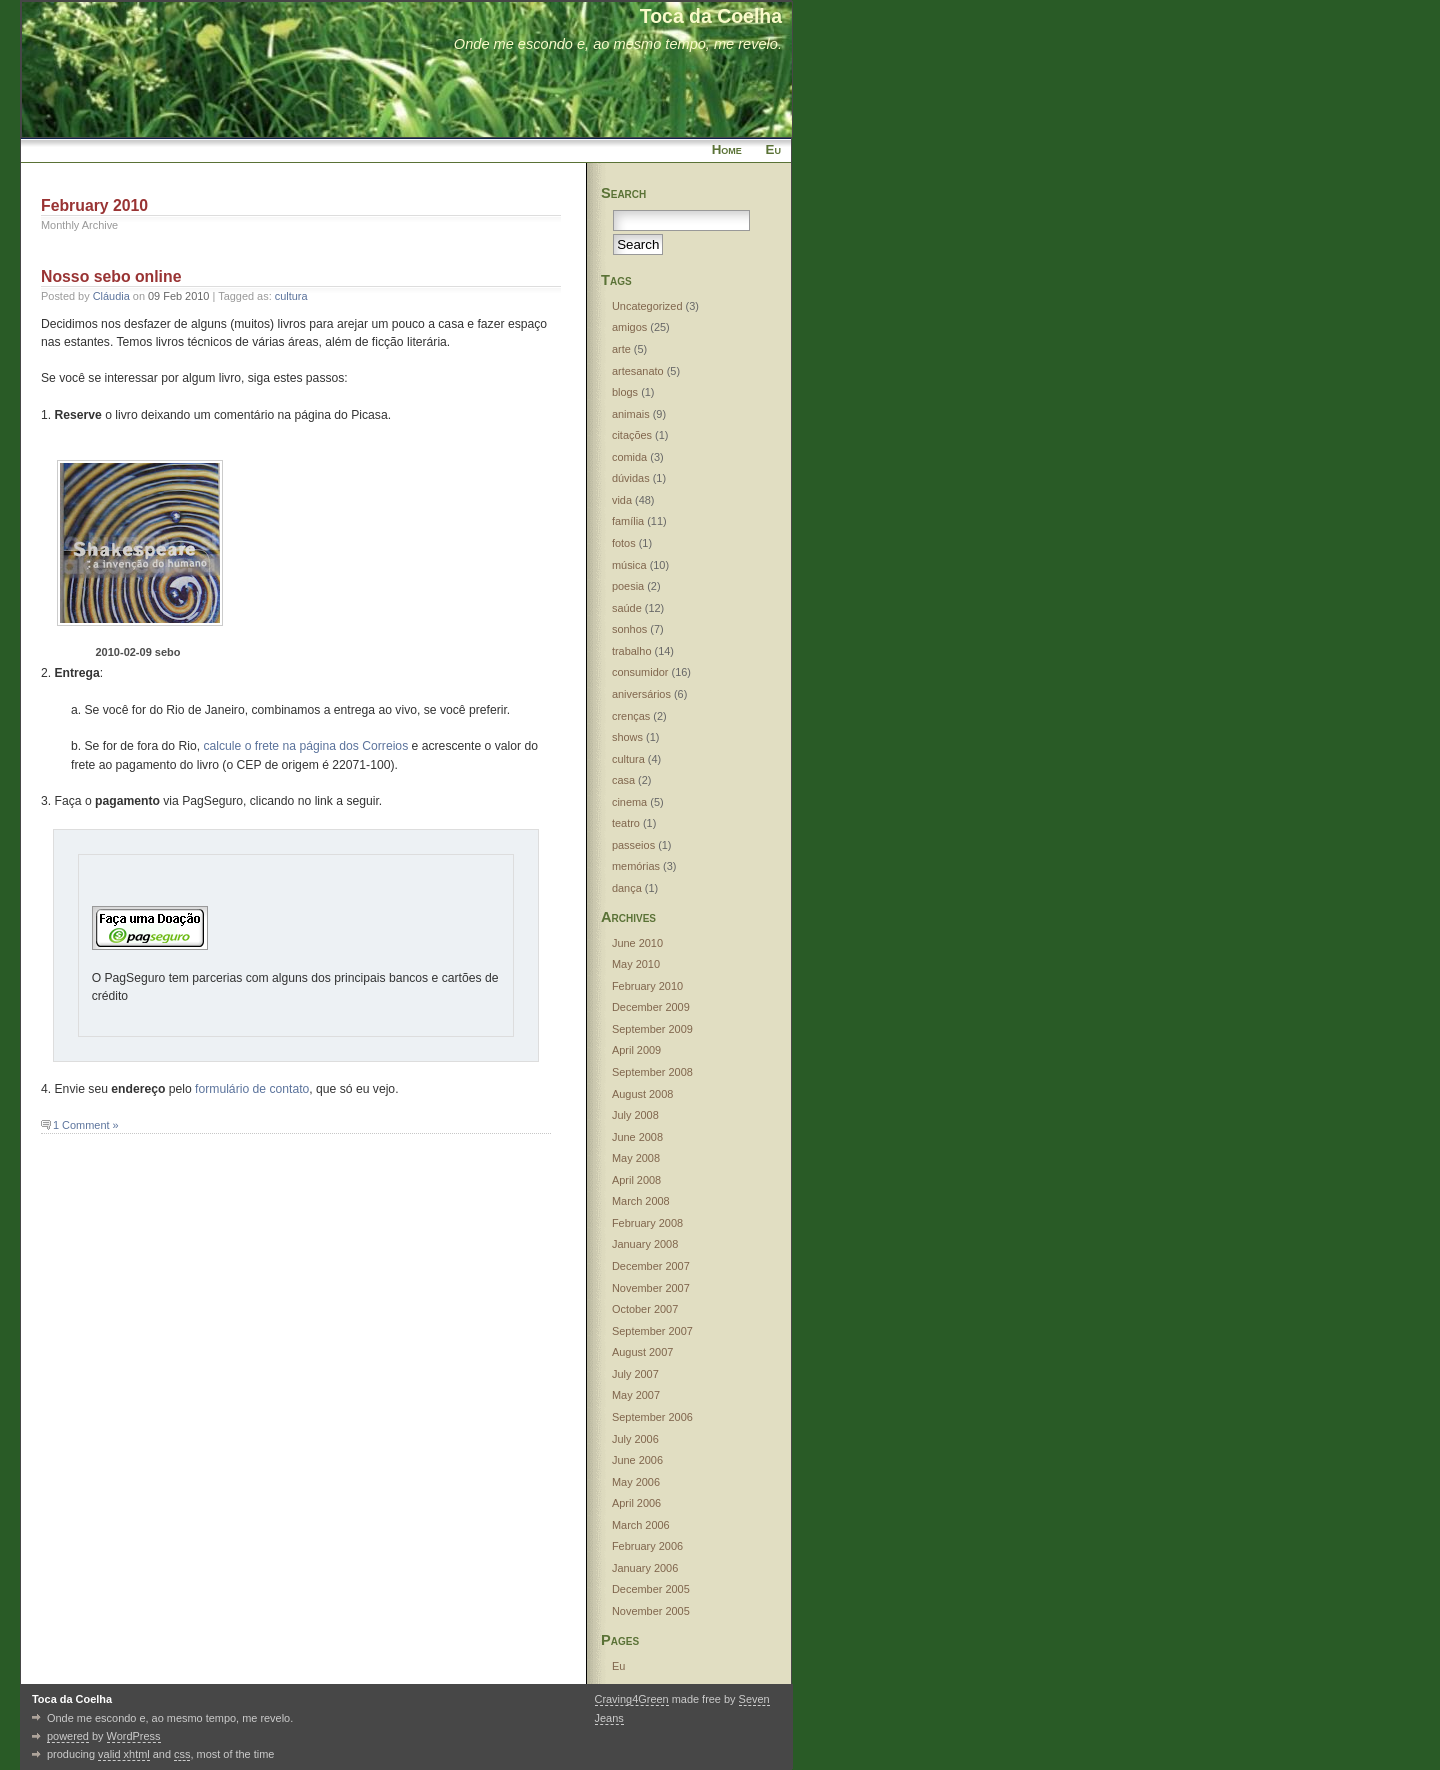 This screenshot has height=1770, width=1440. I want to click on passeios, so click(633, 845).